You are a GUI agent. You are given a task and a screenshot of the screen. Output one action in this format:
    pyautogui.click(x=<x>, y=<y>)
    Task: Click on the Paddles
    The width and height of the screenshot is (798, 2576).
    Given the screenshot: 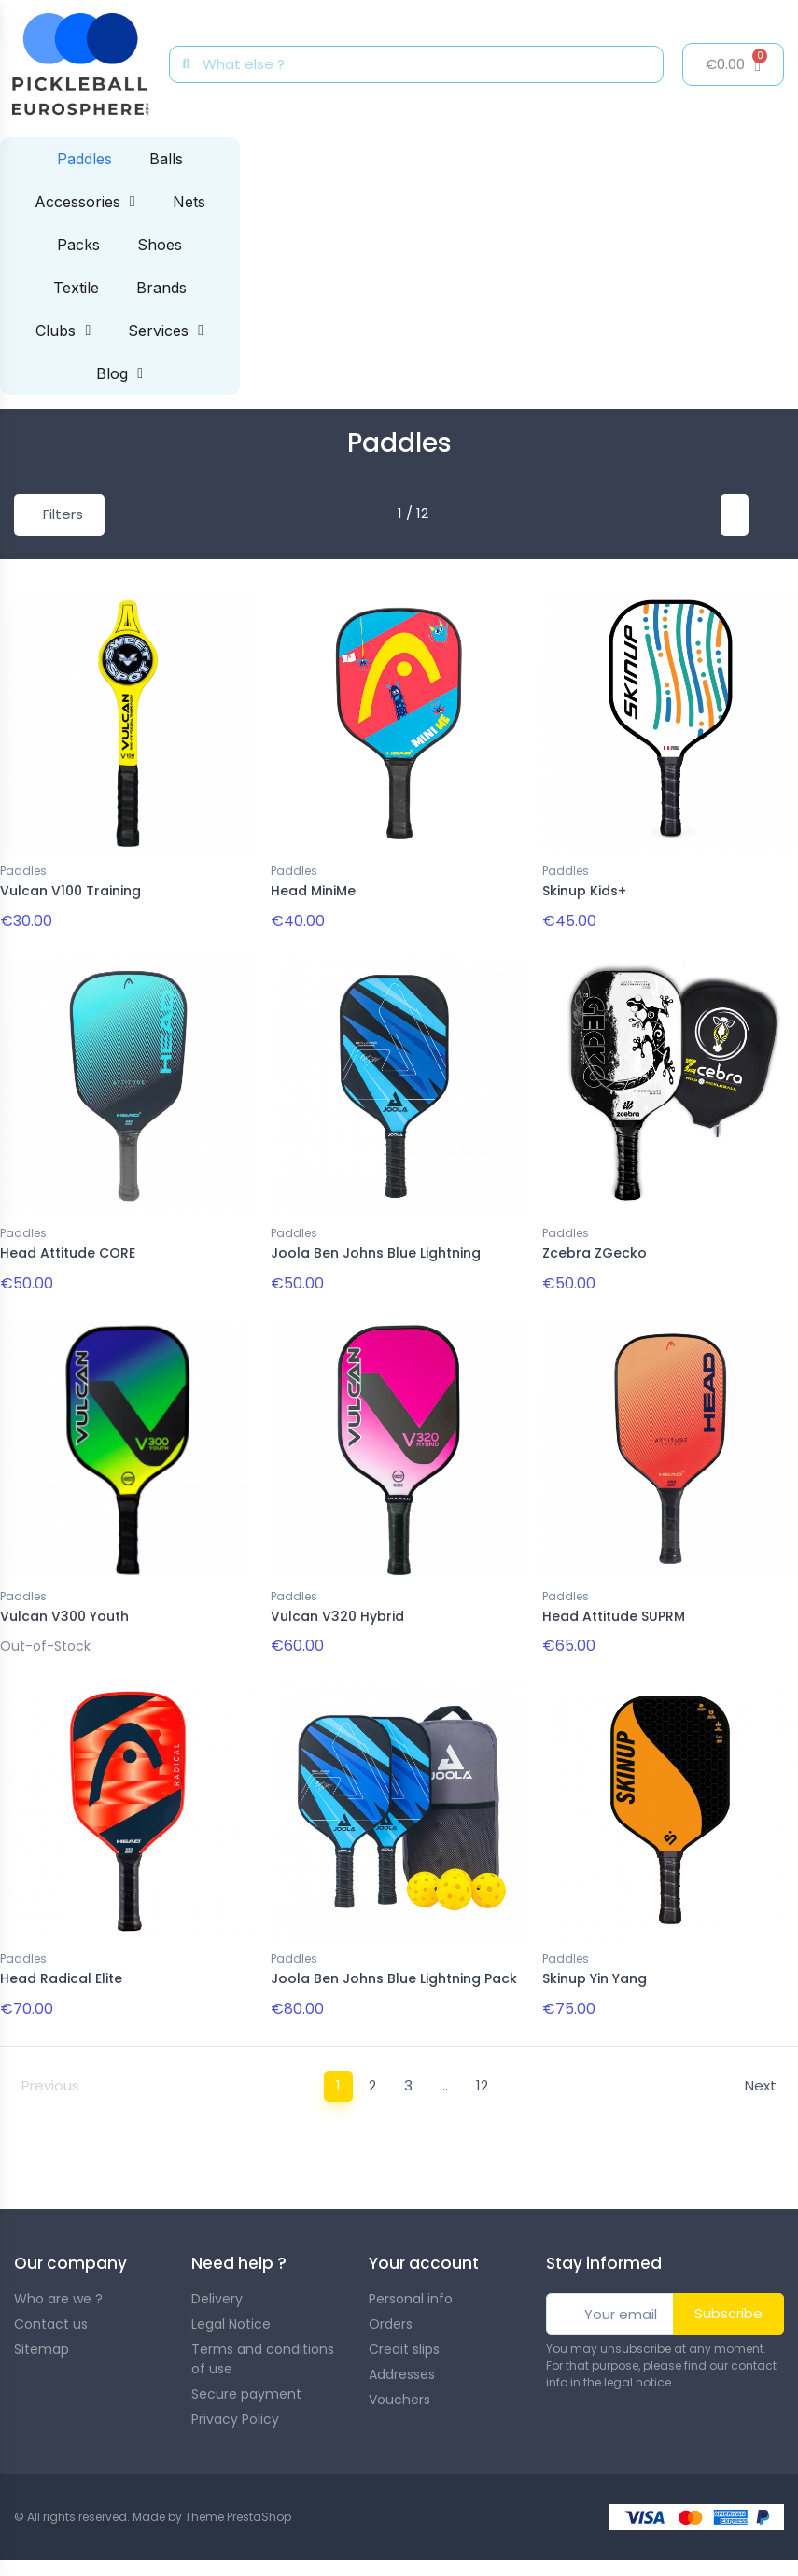 What is the action you would take?
    pyautogui.click(x=84, y=158)
    